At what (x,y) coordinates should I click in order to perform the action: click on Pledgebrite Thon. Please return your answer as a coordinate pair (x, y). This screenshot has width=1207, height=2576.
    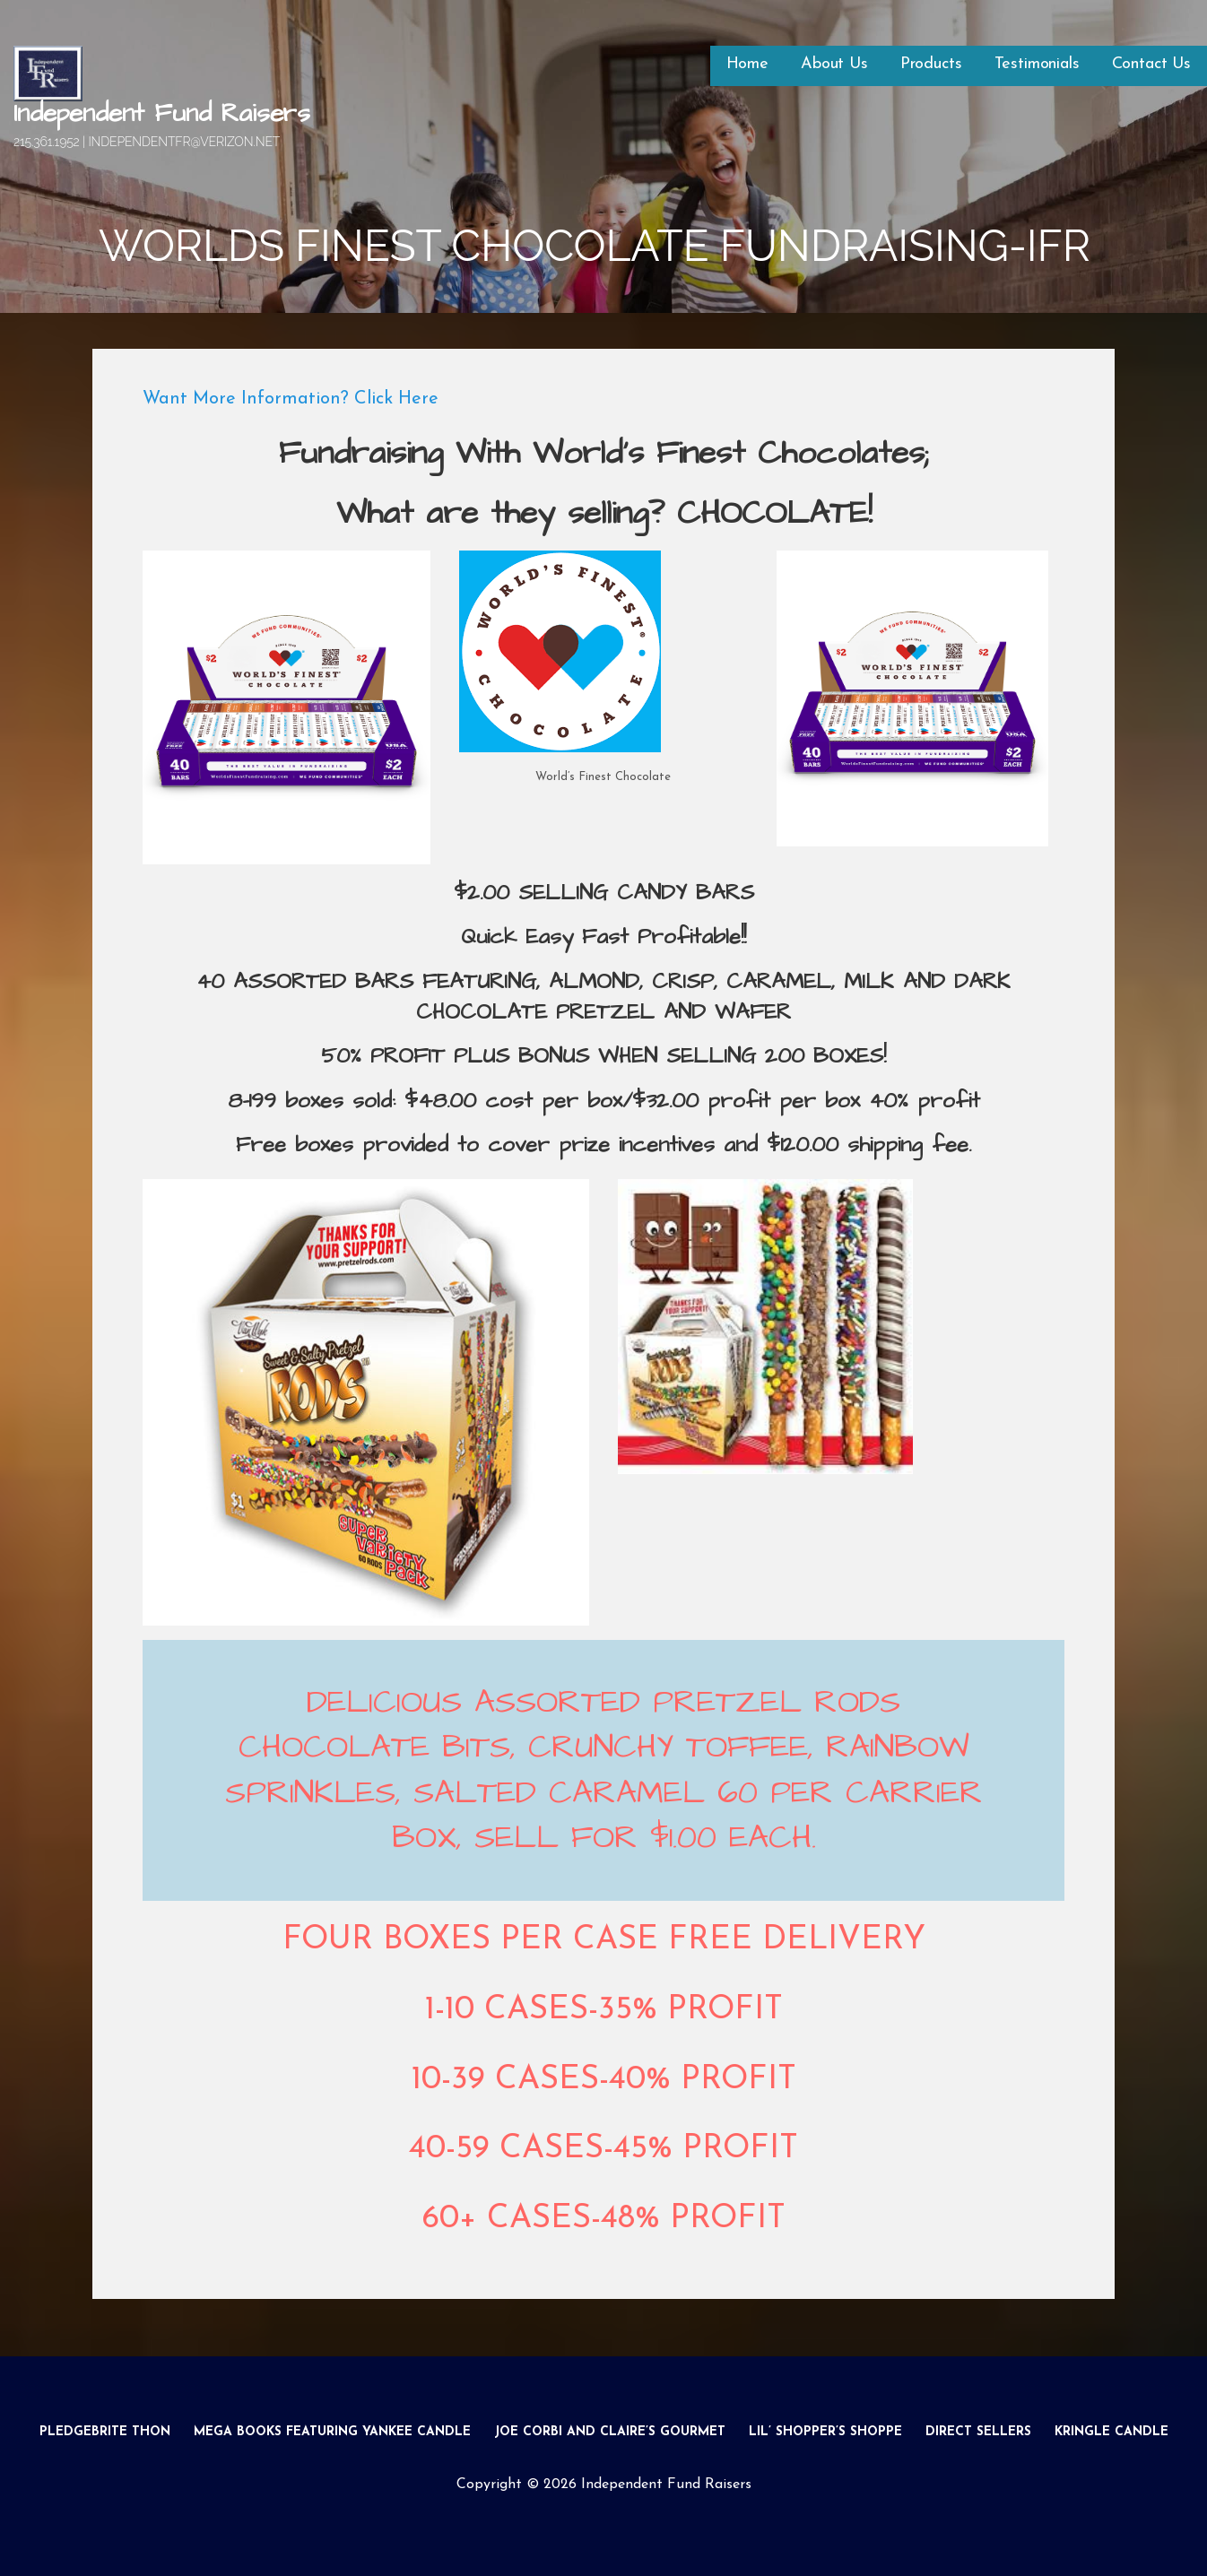
    Looking at the image, I should click on (104, 2432).